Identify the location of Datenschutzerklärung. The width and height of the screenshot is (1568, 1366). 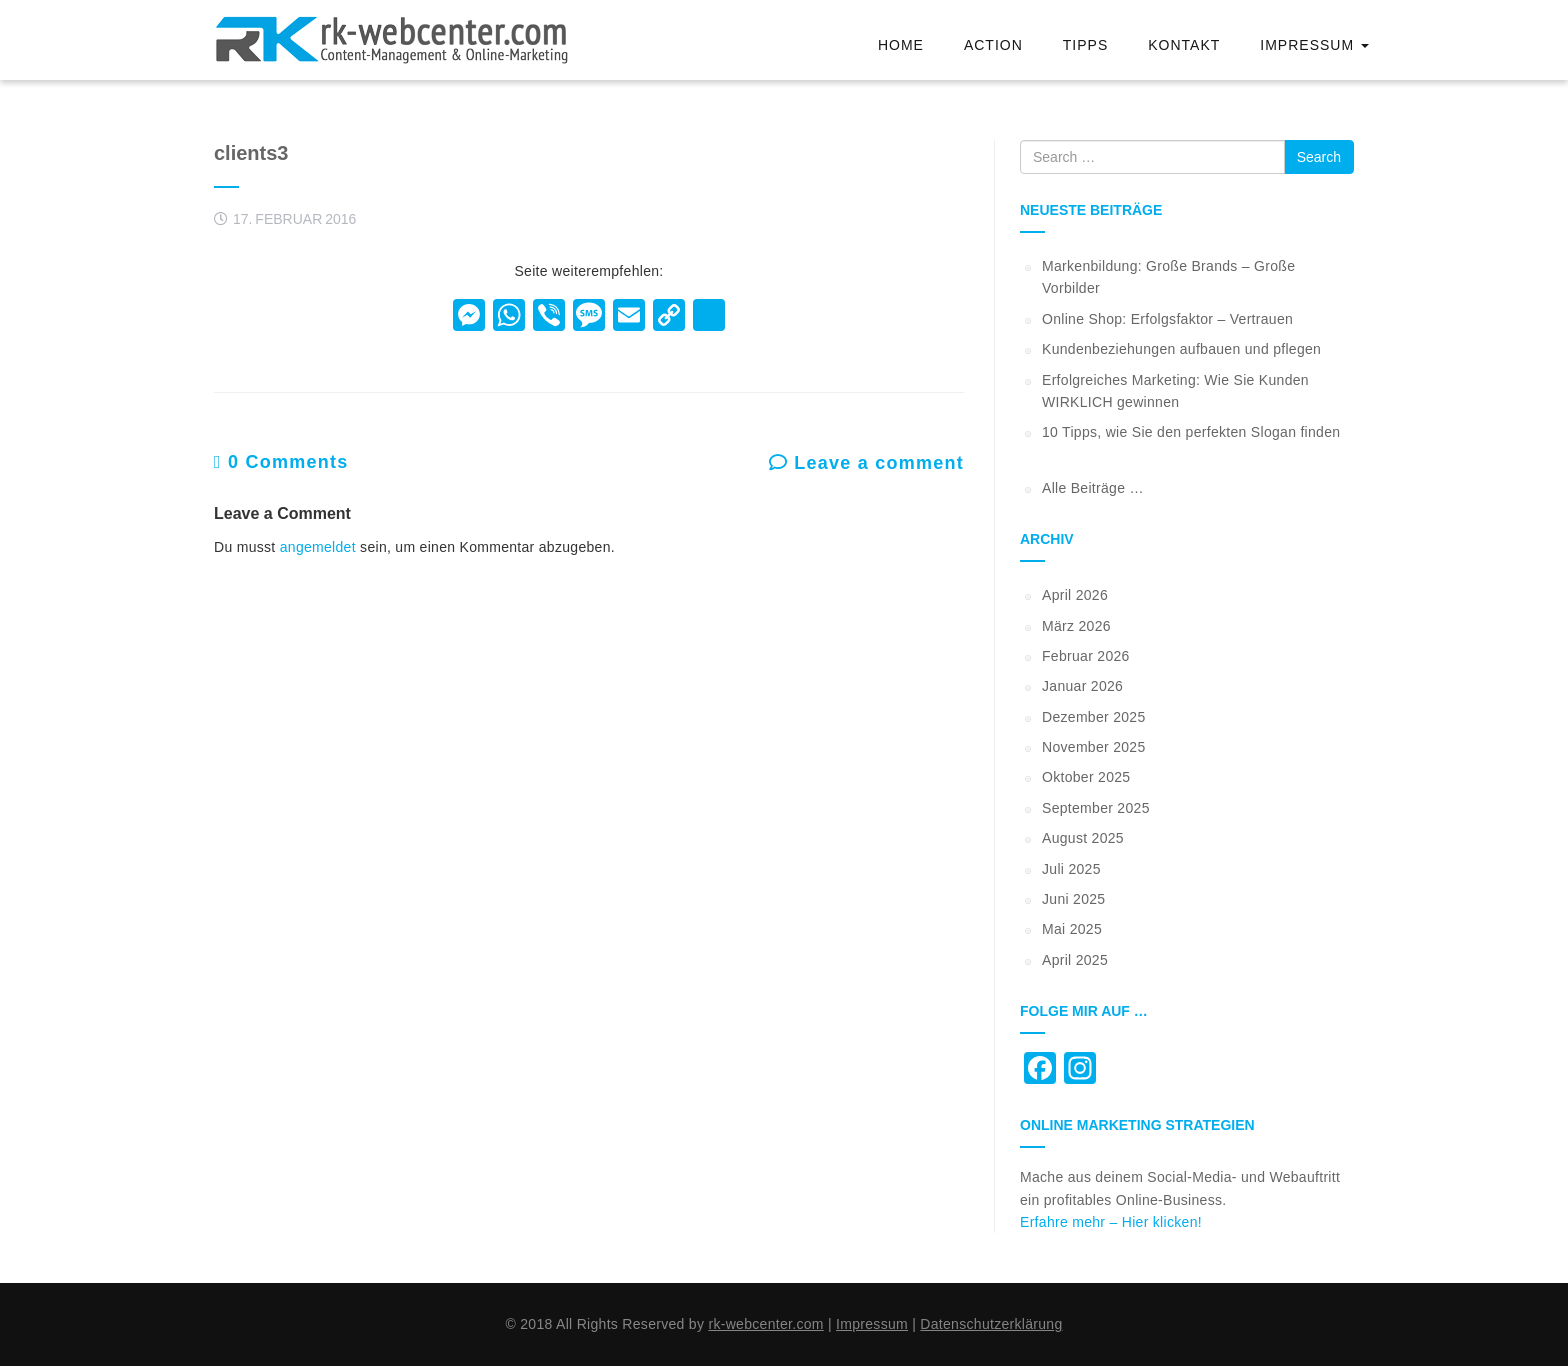
(991, 1324).